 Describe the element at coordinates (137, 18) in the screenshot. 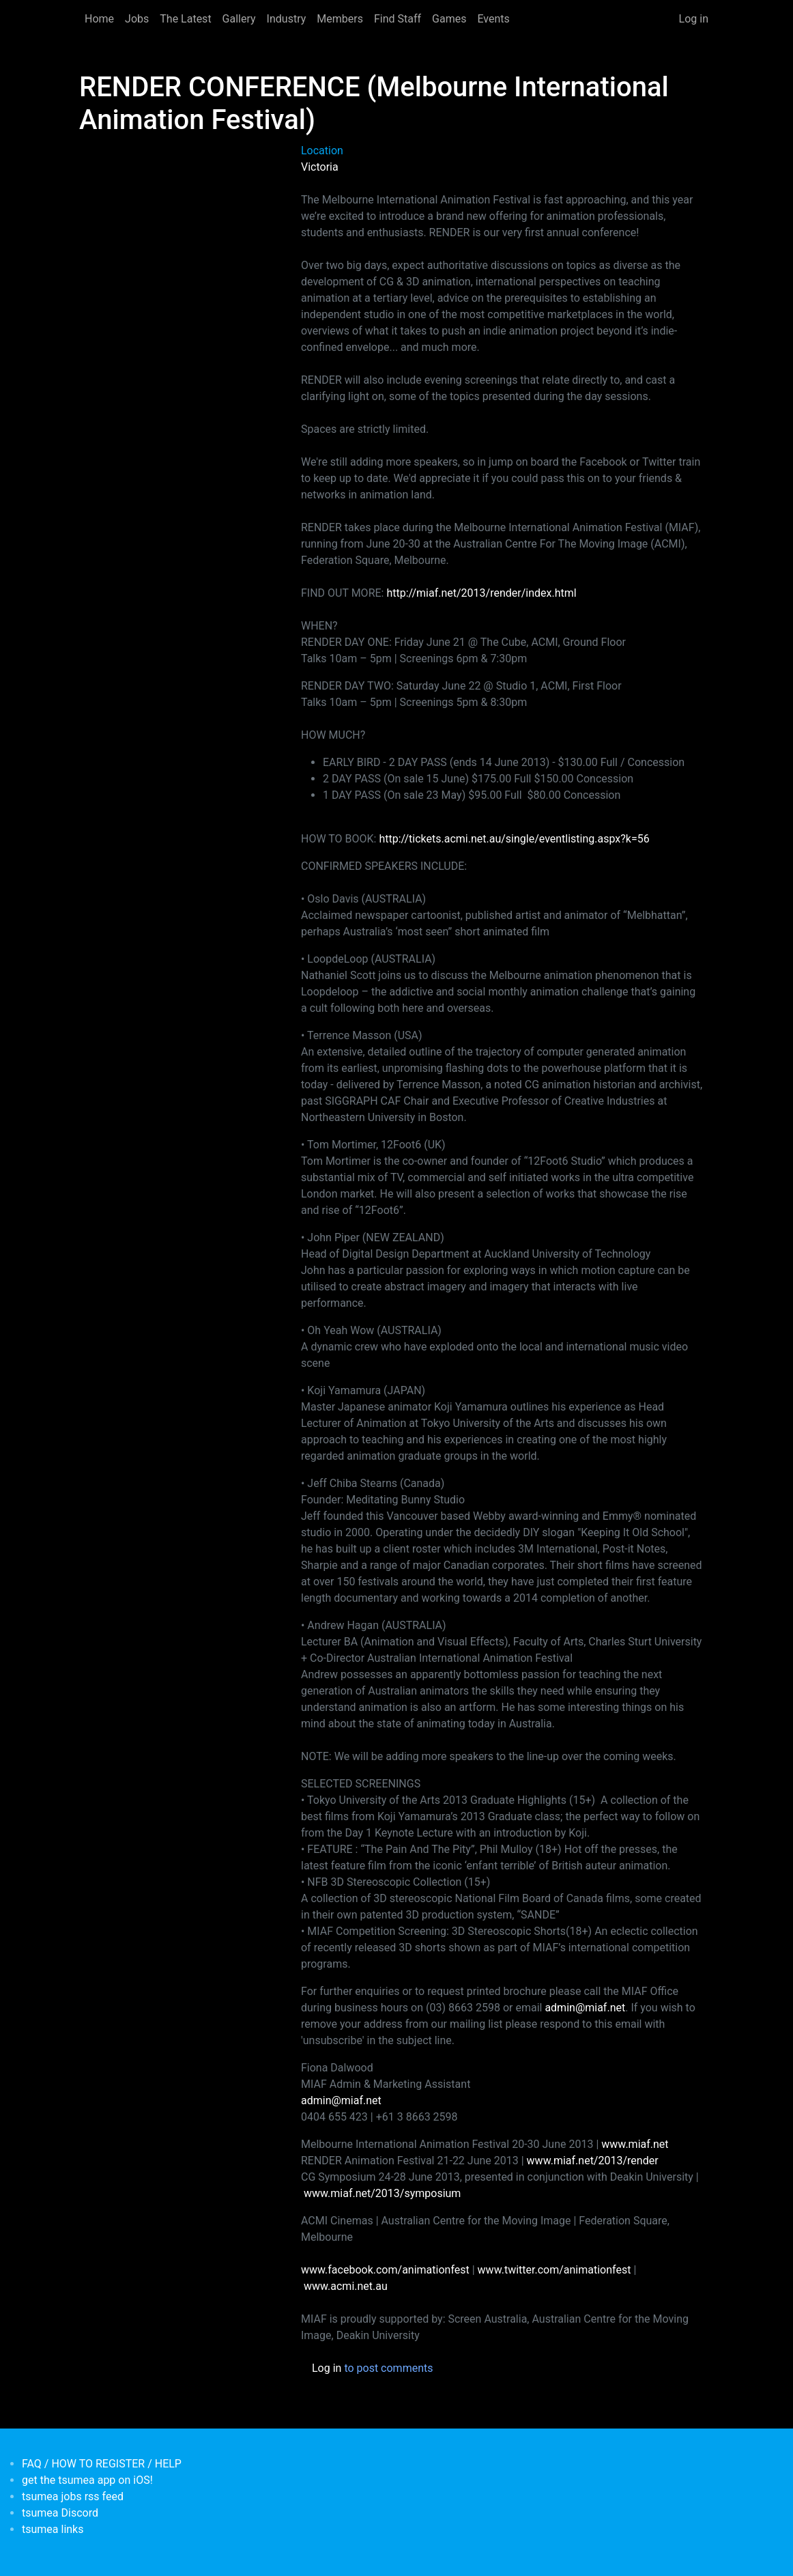

I see `Jobs` at that location.